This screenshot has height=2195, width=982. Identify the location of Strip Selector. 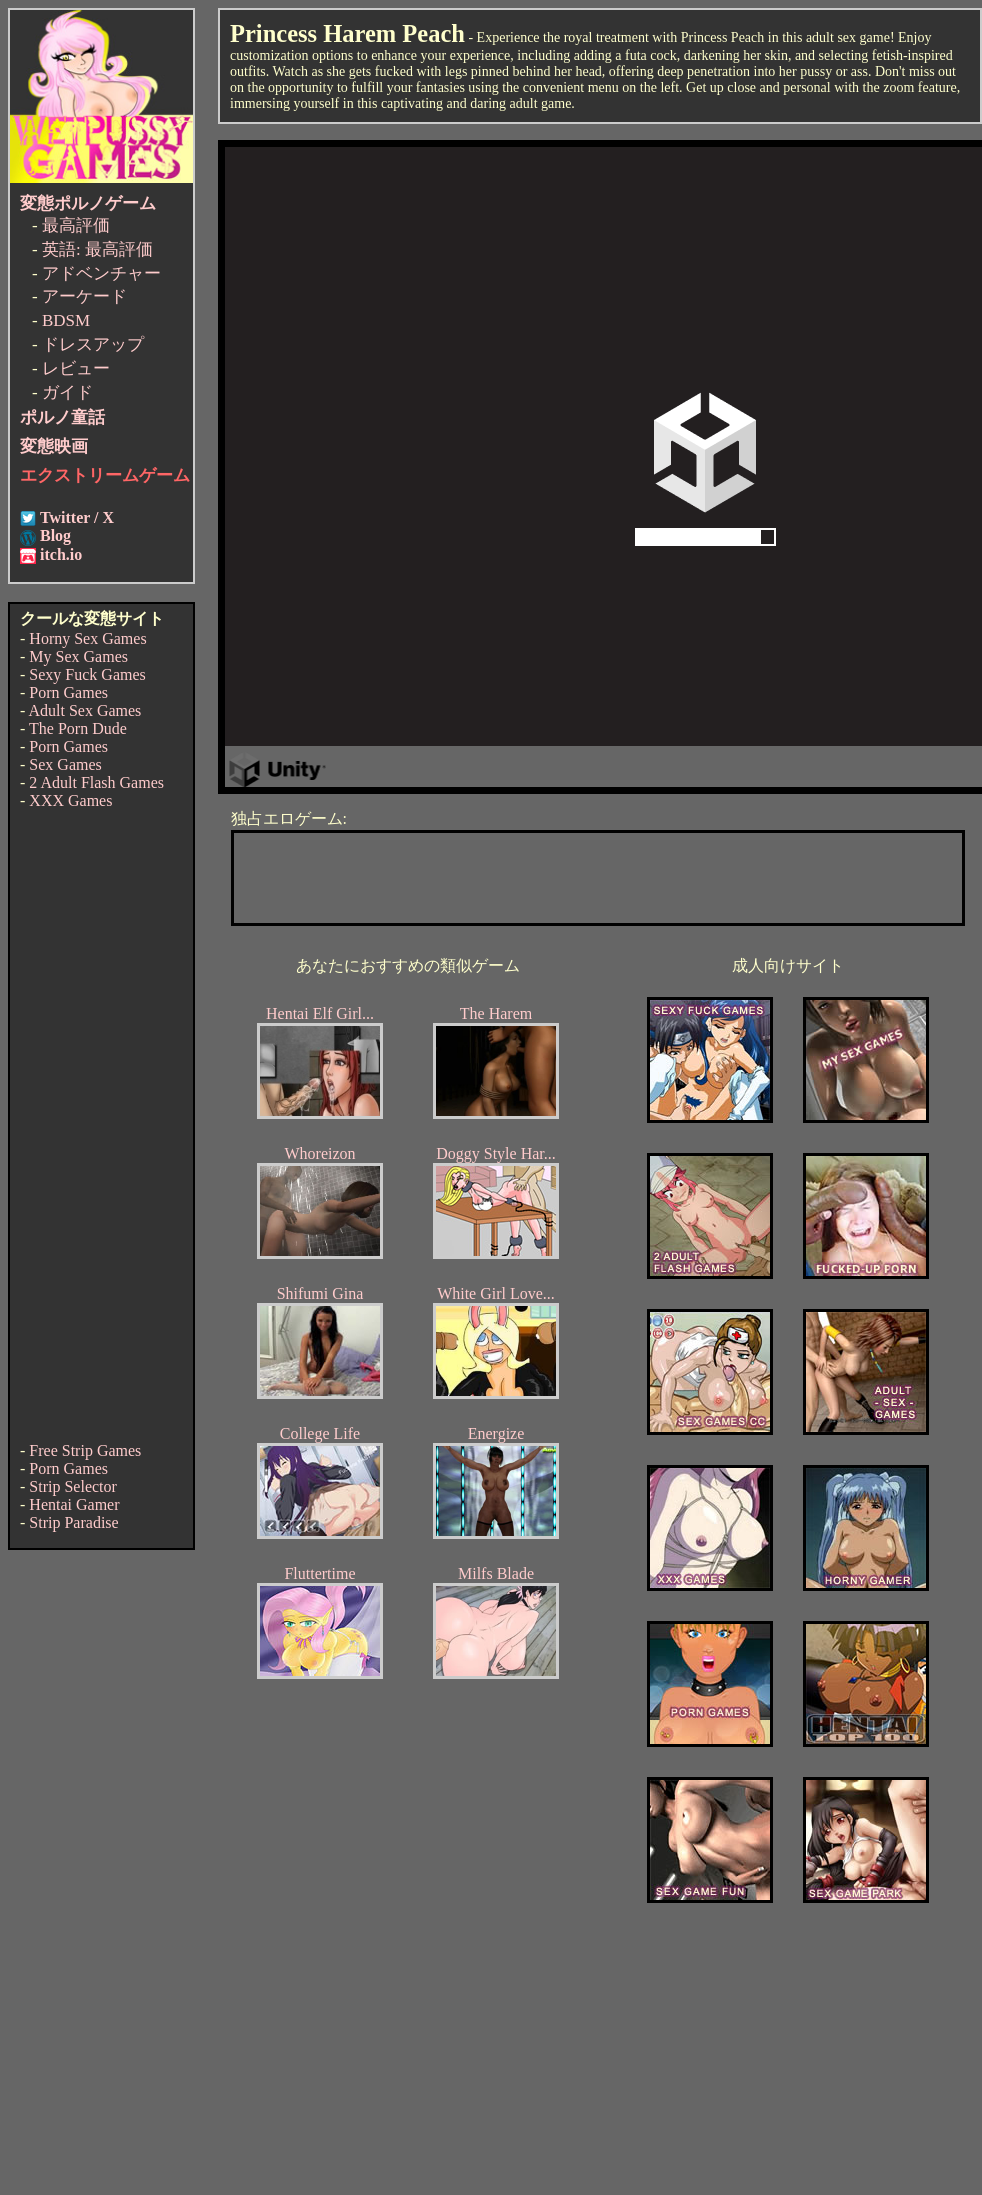
(73, 1486).